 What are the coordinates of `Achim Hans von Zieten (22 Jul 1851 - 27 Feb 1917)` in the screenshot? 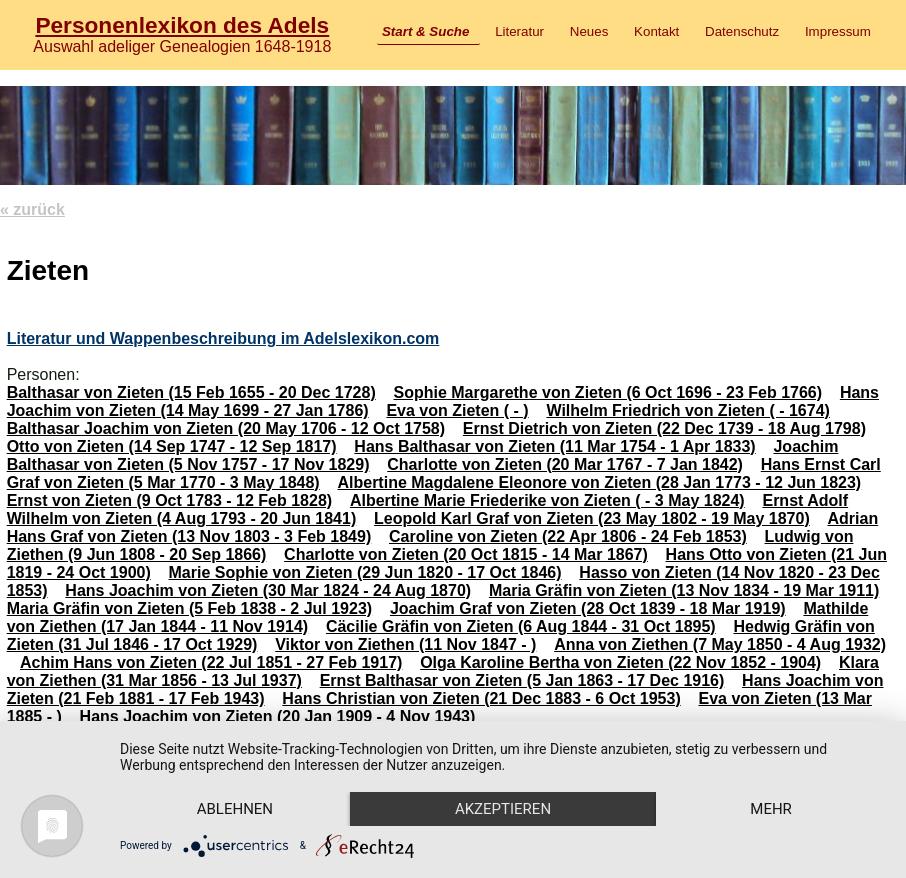 It's located at (211, 662).